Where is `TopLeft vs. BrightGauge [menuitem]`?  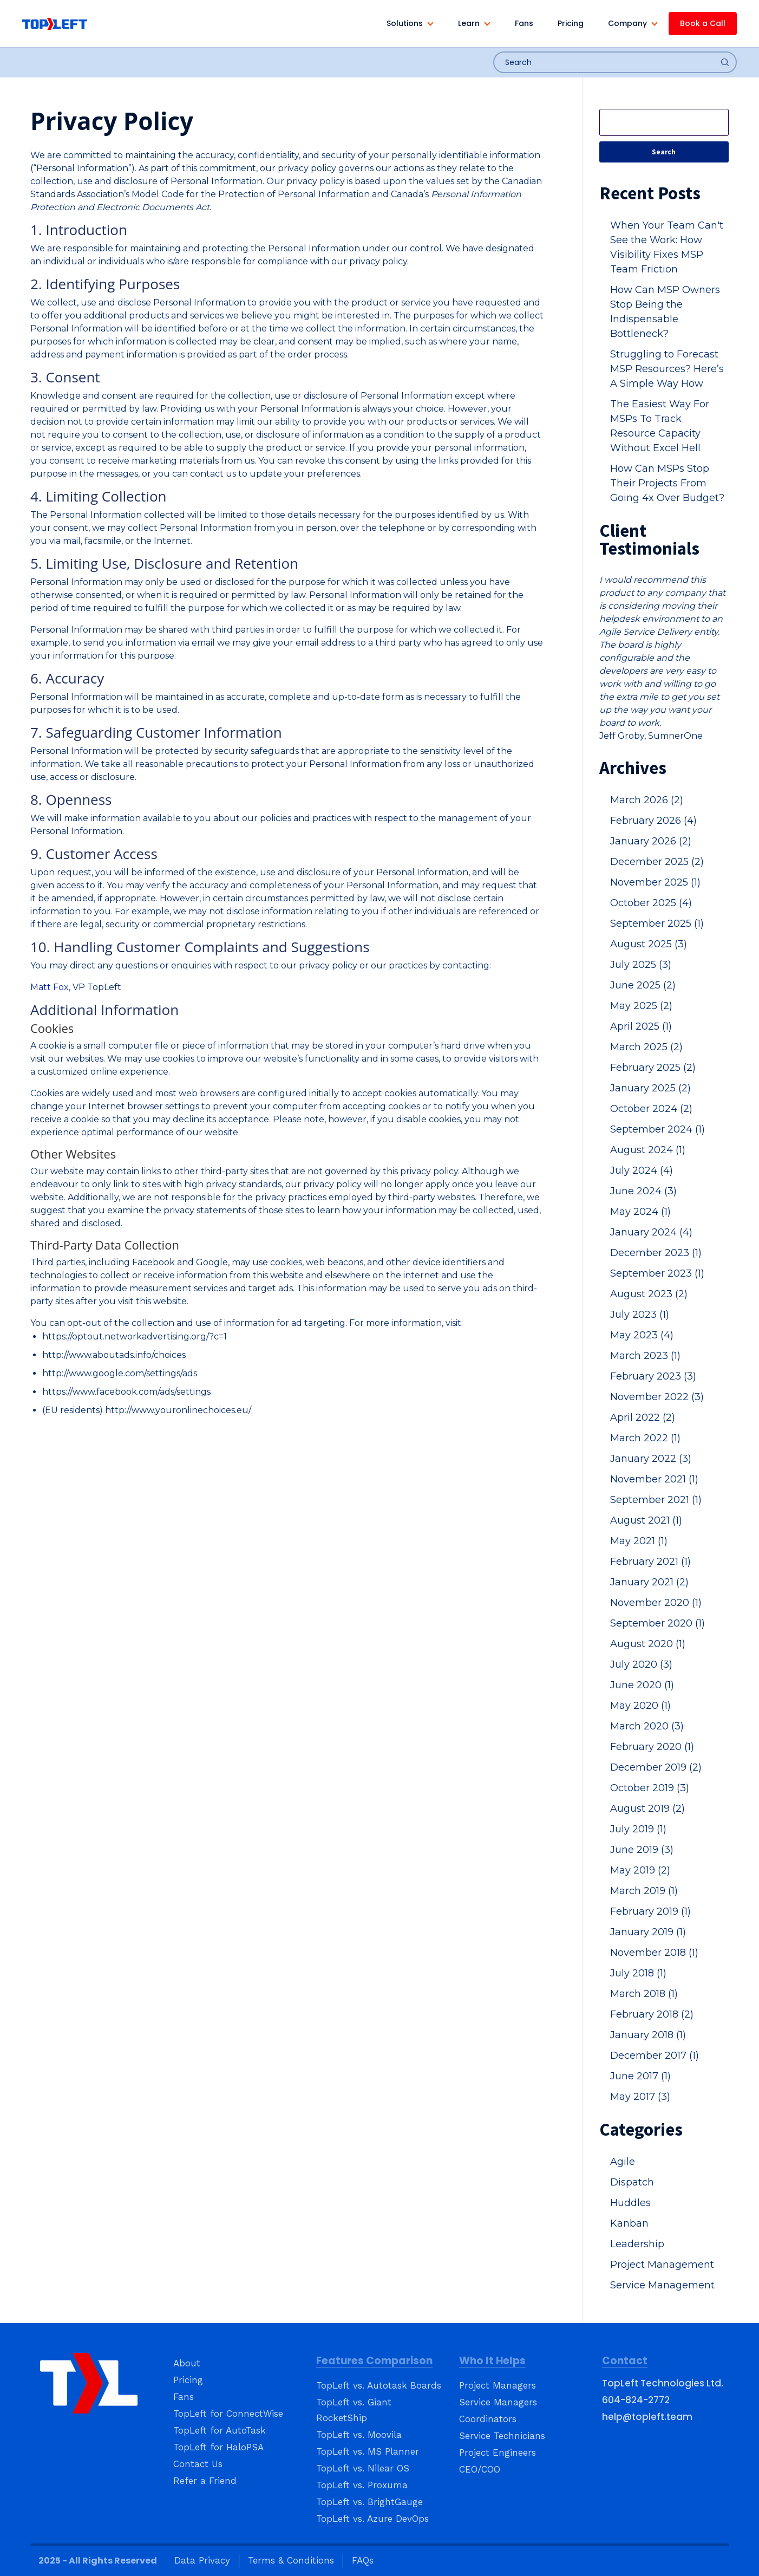 TopLeft vs. BrightGauge [menuitem] is located at coordinates (369, 2501).